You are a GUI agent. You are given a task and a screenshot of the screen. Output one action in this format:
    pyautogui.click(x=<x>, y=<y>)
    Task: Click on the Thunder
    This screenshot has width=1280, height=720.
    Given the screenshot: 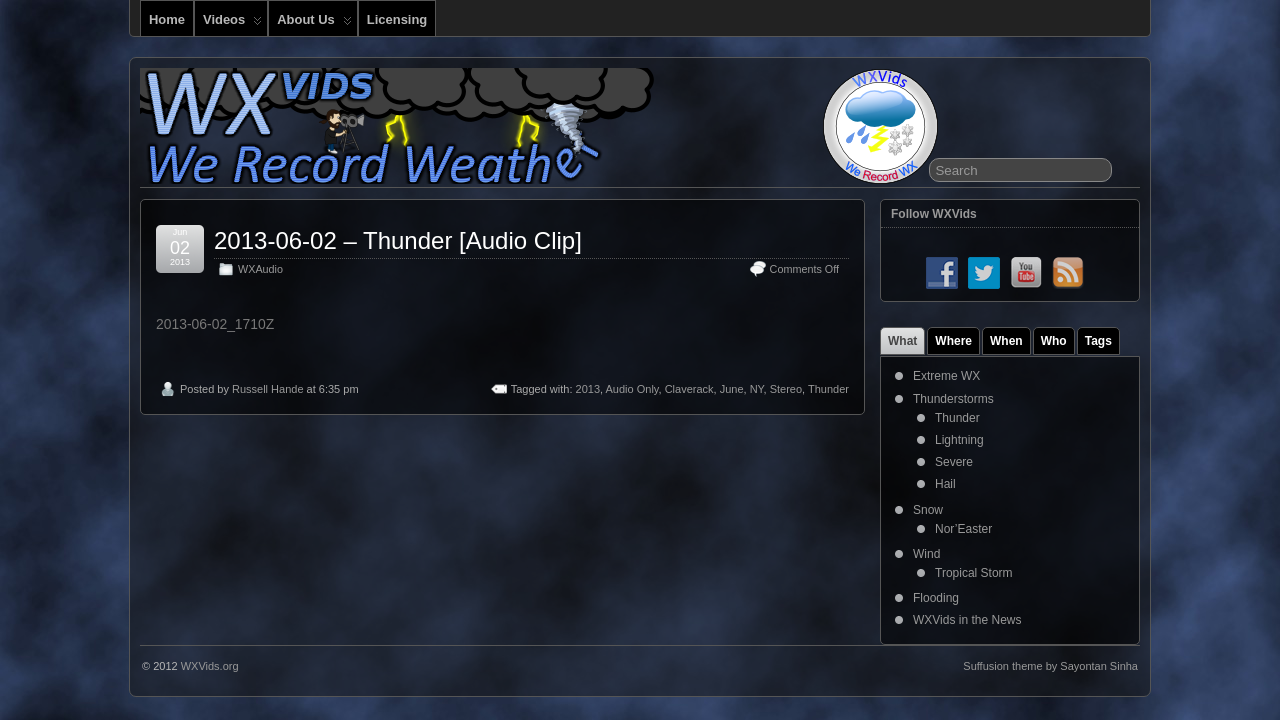 What is the action you would take?
    pyautogui.click(x=828, y=389)
    